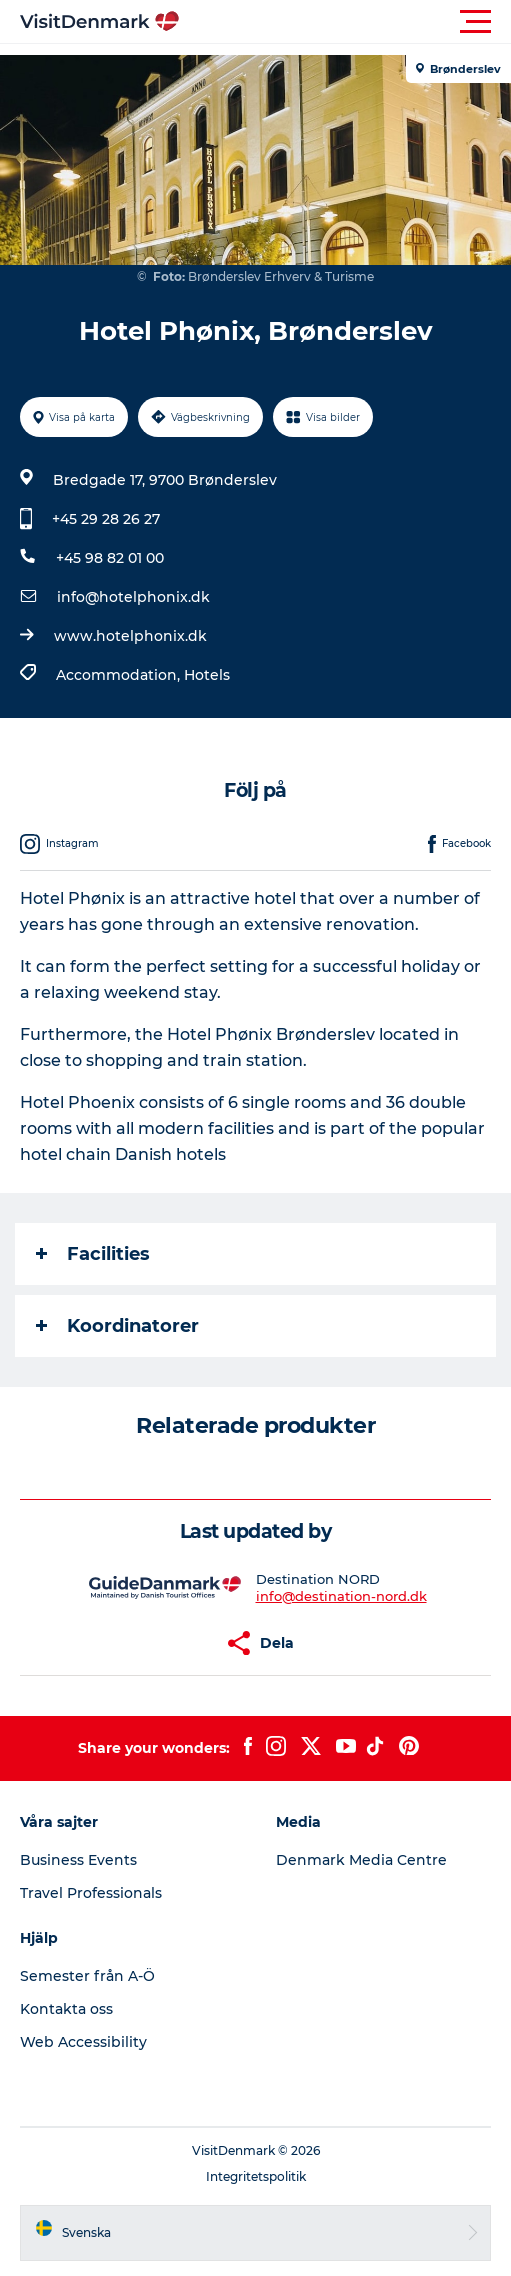 The width and height of the screenshot is (511, 2276). Describe the element at coordinates (133, 597) in the screenshot. I see `info@hotelphonix.dk` at that location.